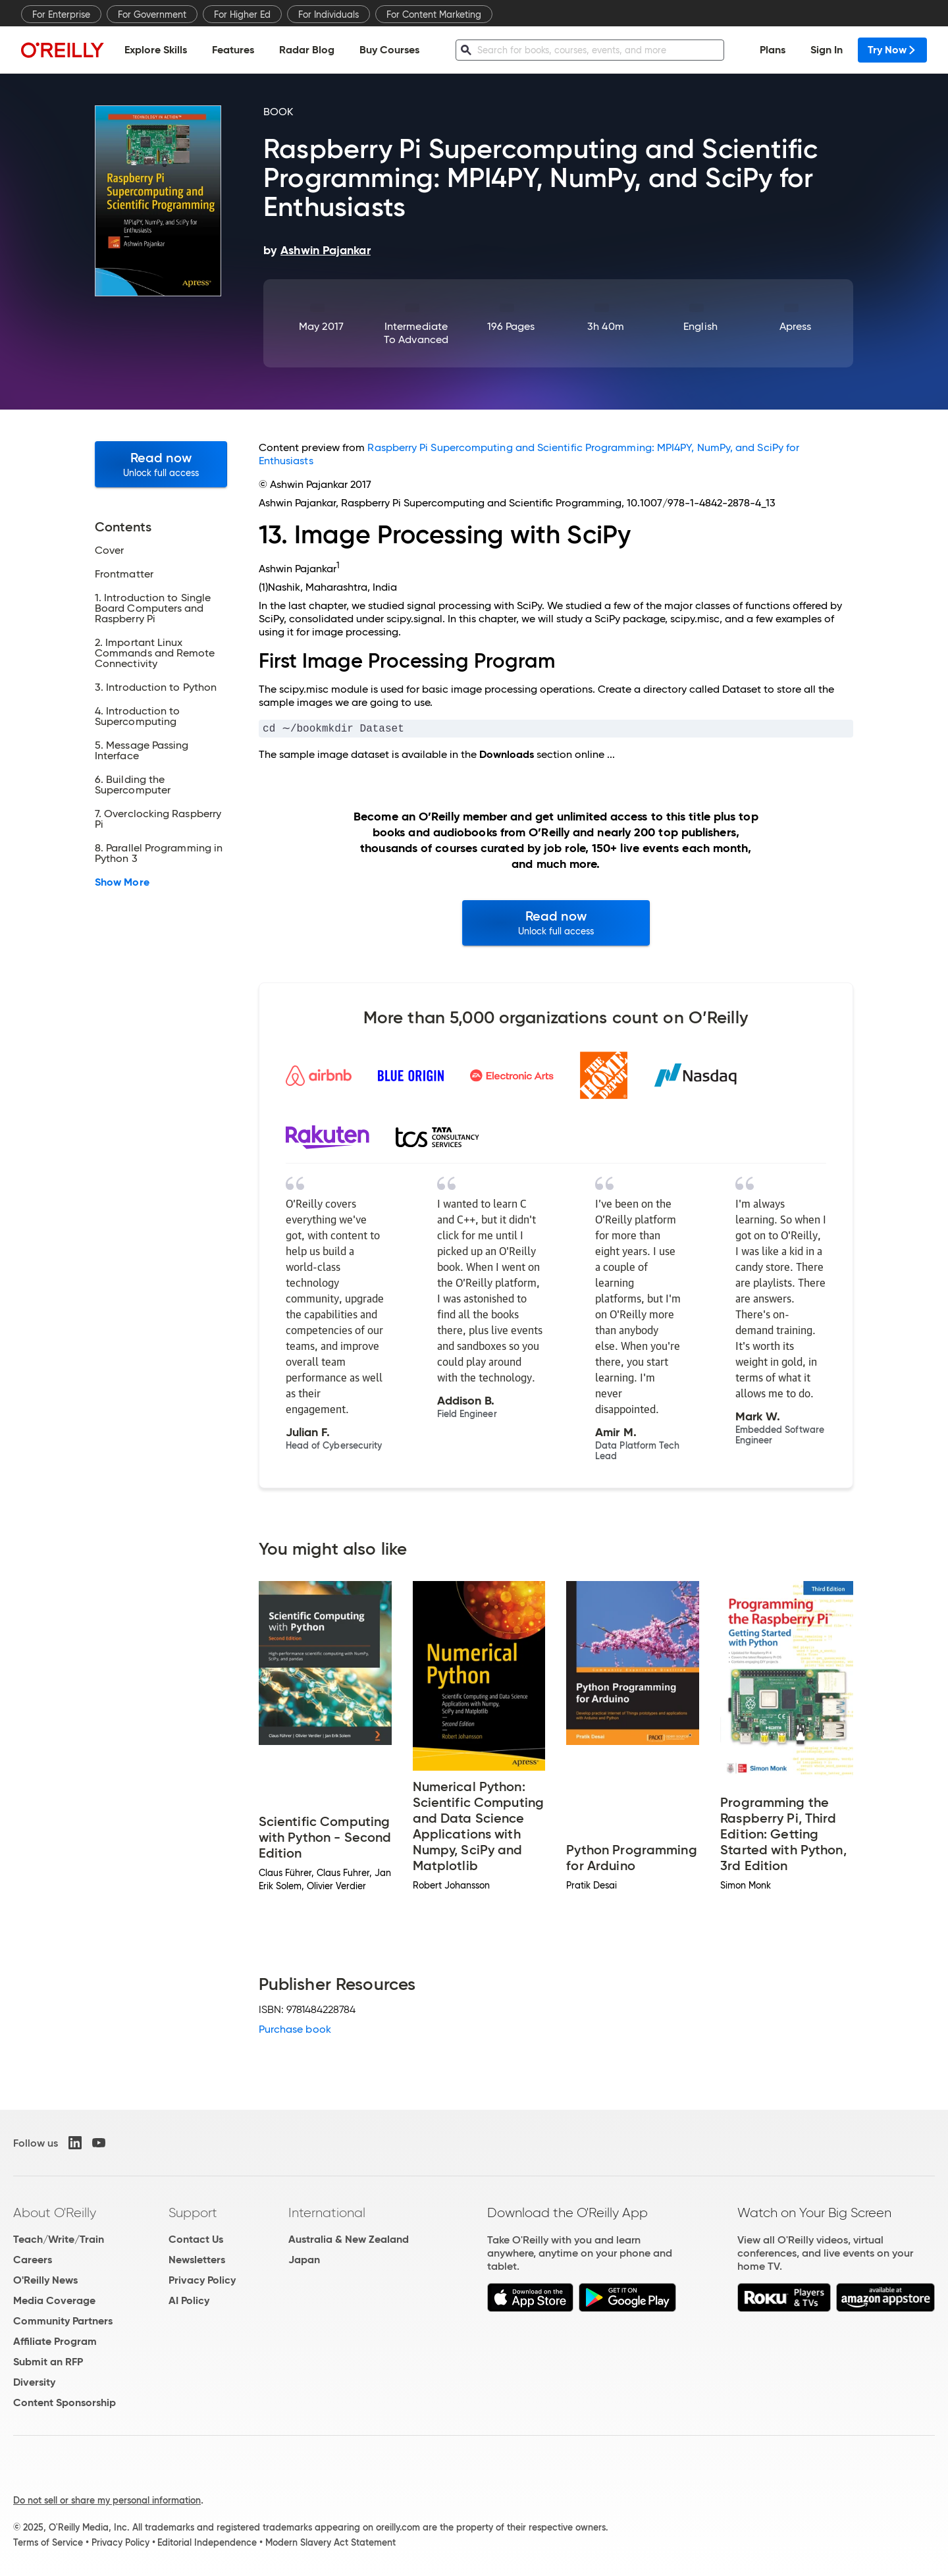 Image resolution: width=948 pixels, height=2576 pixels. Describe the element at coordinates (772, 50) in the screenshot. I see `Plans` at that location.